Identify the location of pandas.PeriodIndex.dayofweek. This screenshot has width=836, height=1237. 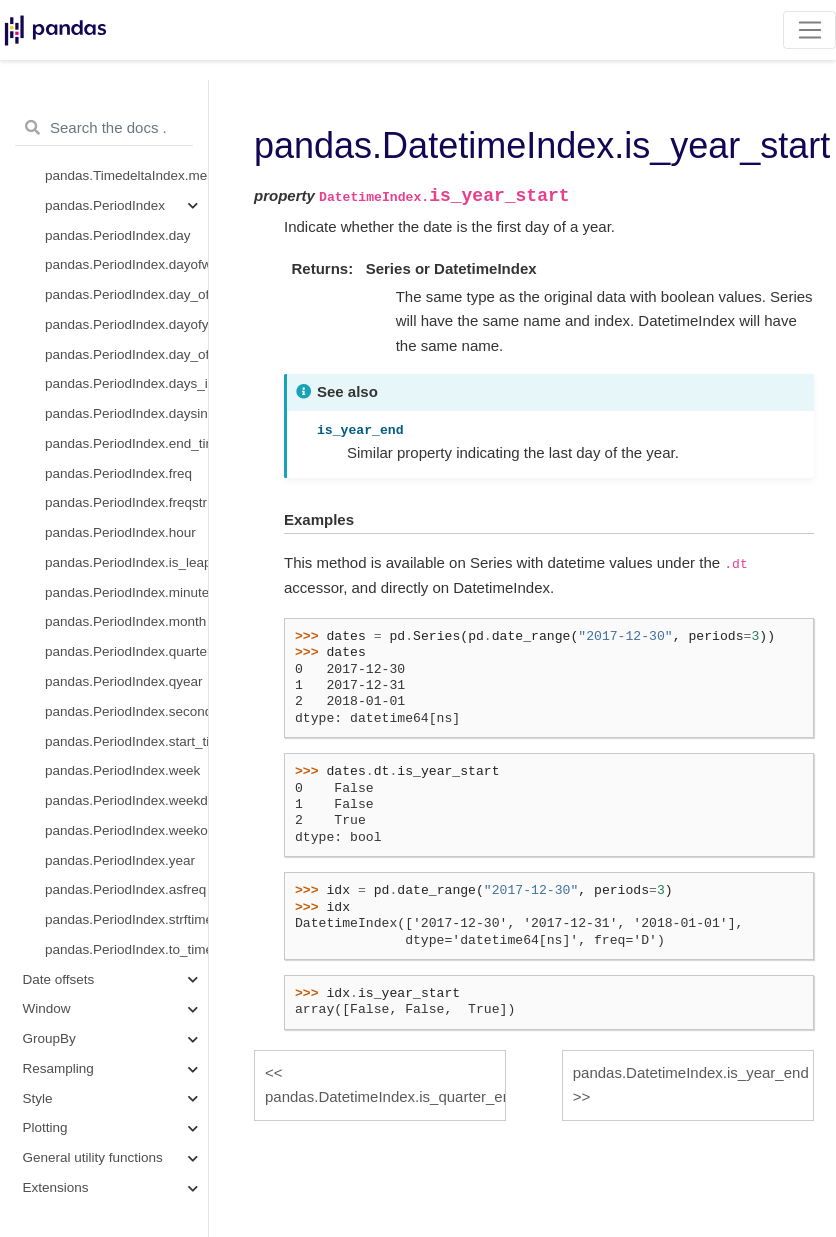
(126, 264).